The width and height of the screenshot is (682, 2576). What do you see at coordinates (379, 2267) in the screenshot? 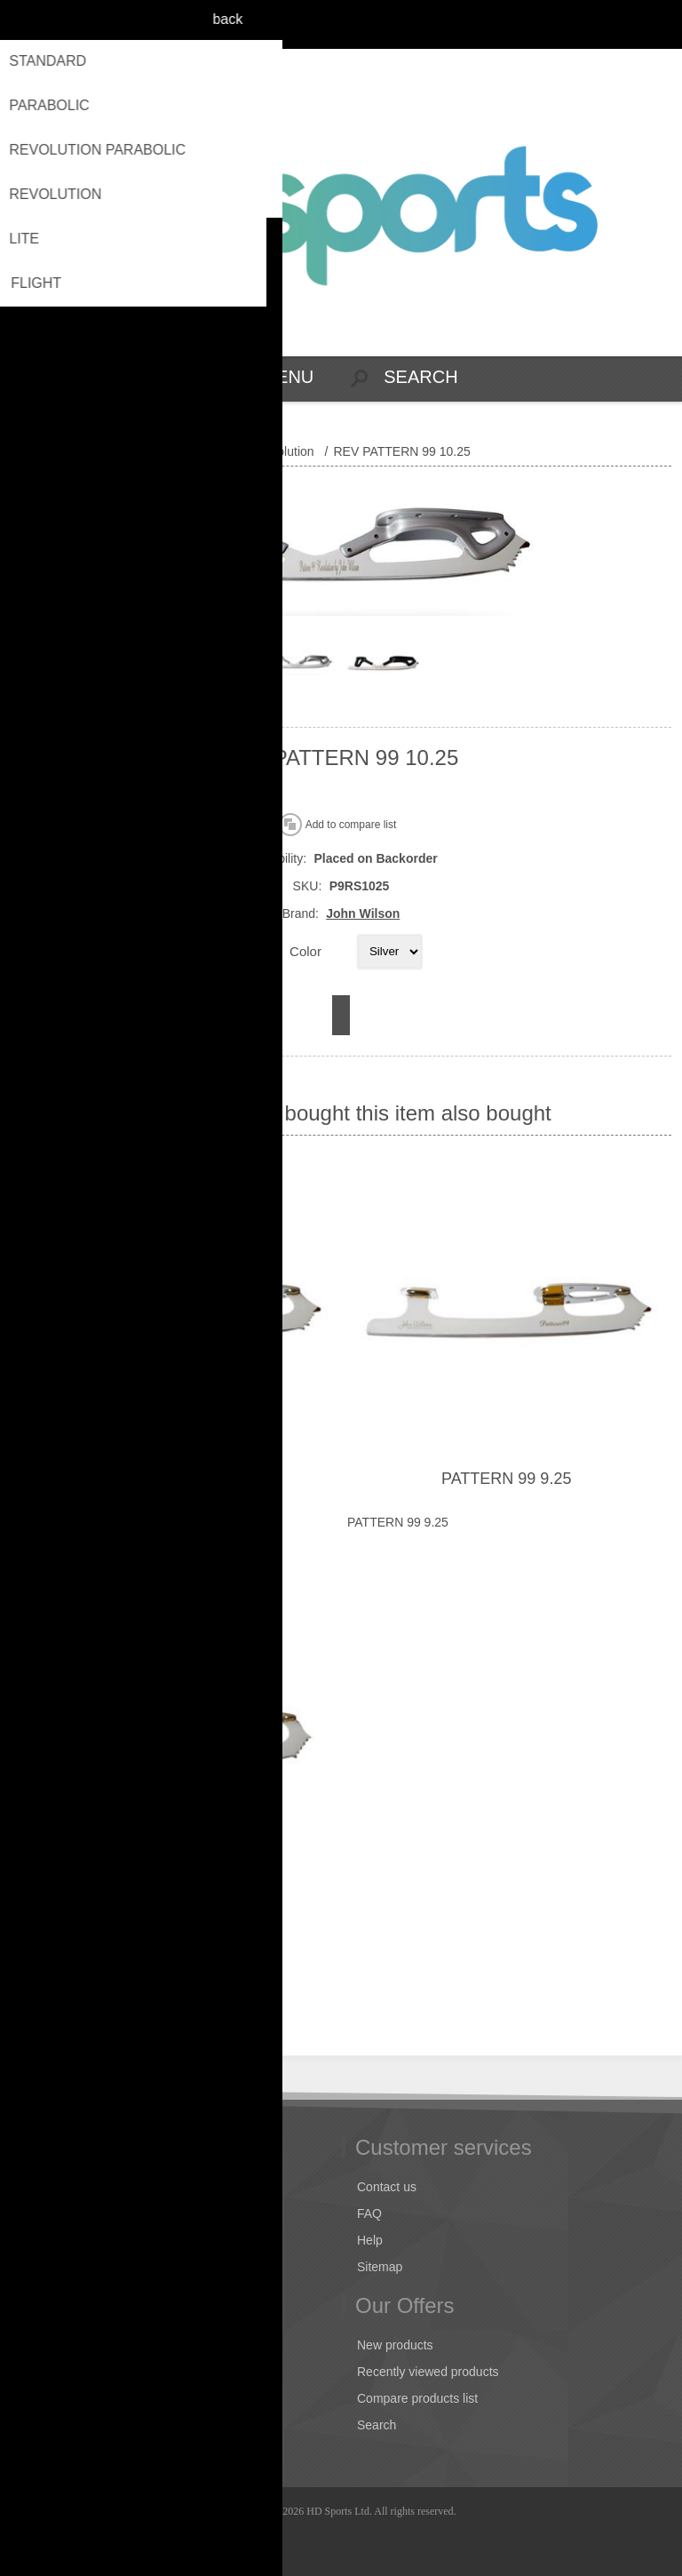
I see `Sitemap` at bounding box center [379, 2267].